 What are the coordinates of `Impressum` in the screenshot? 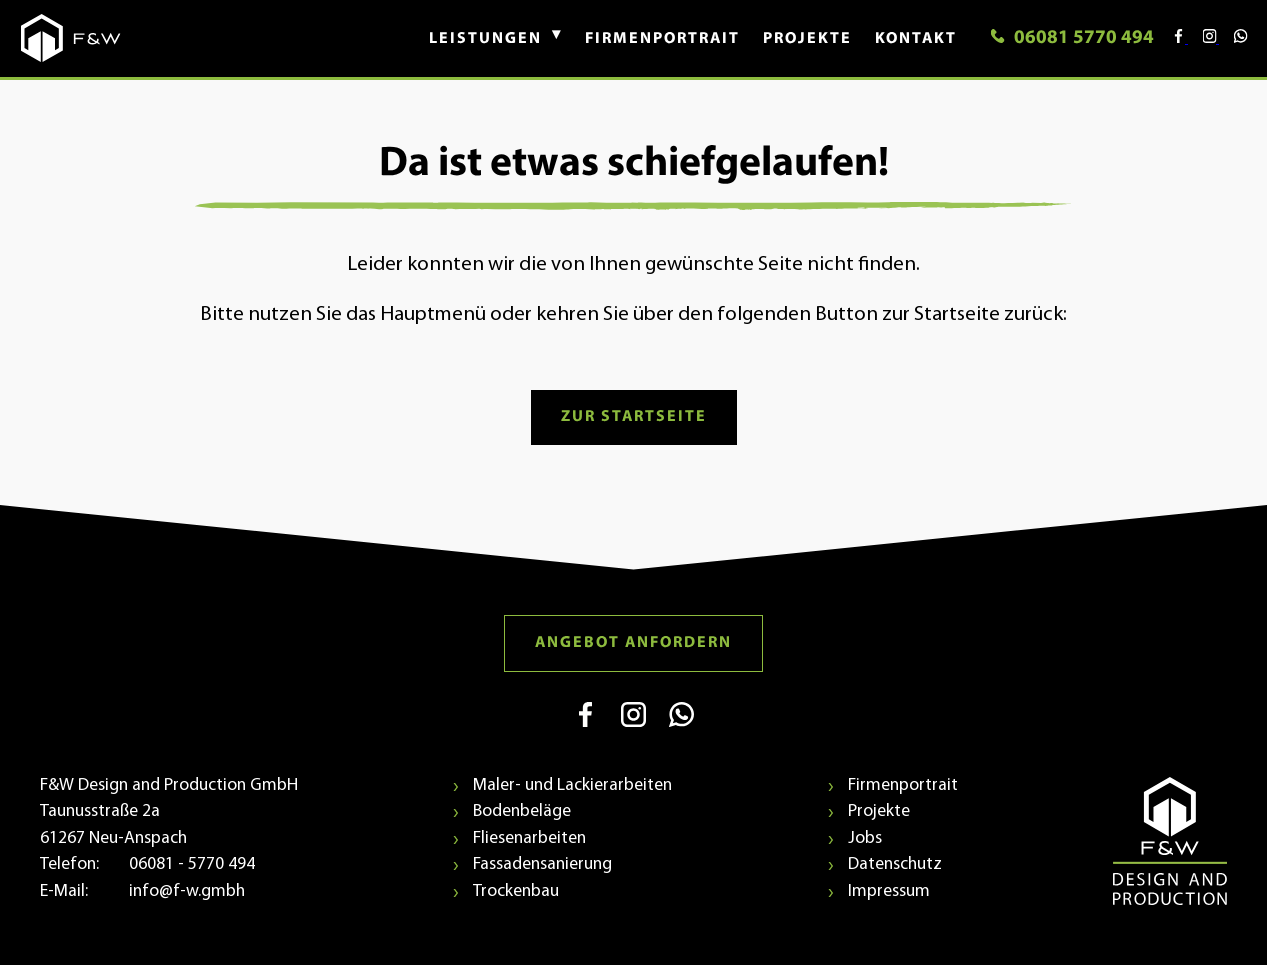 It's located at (889, 891).